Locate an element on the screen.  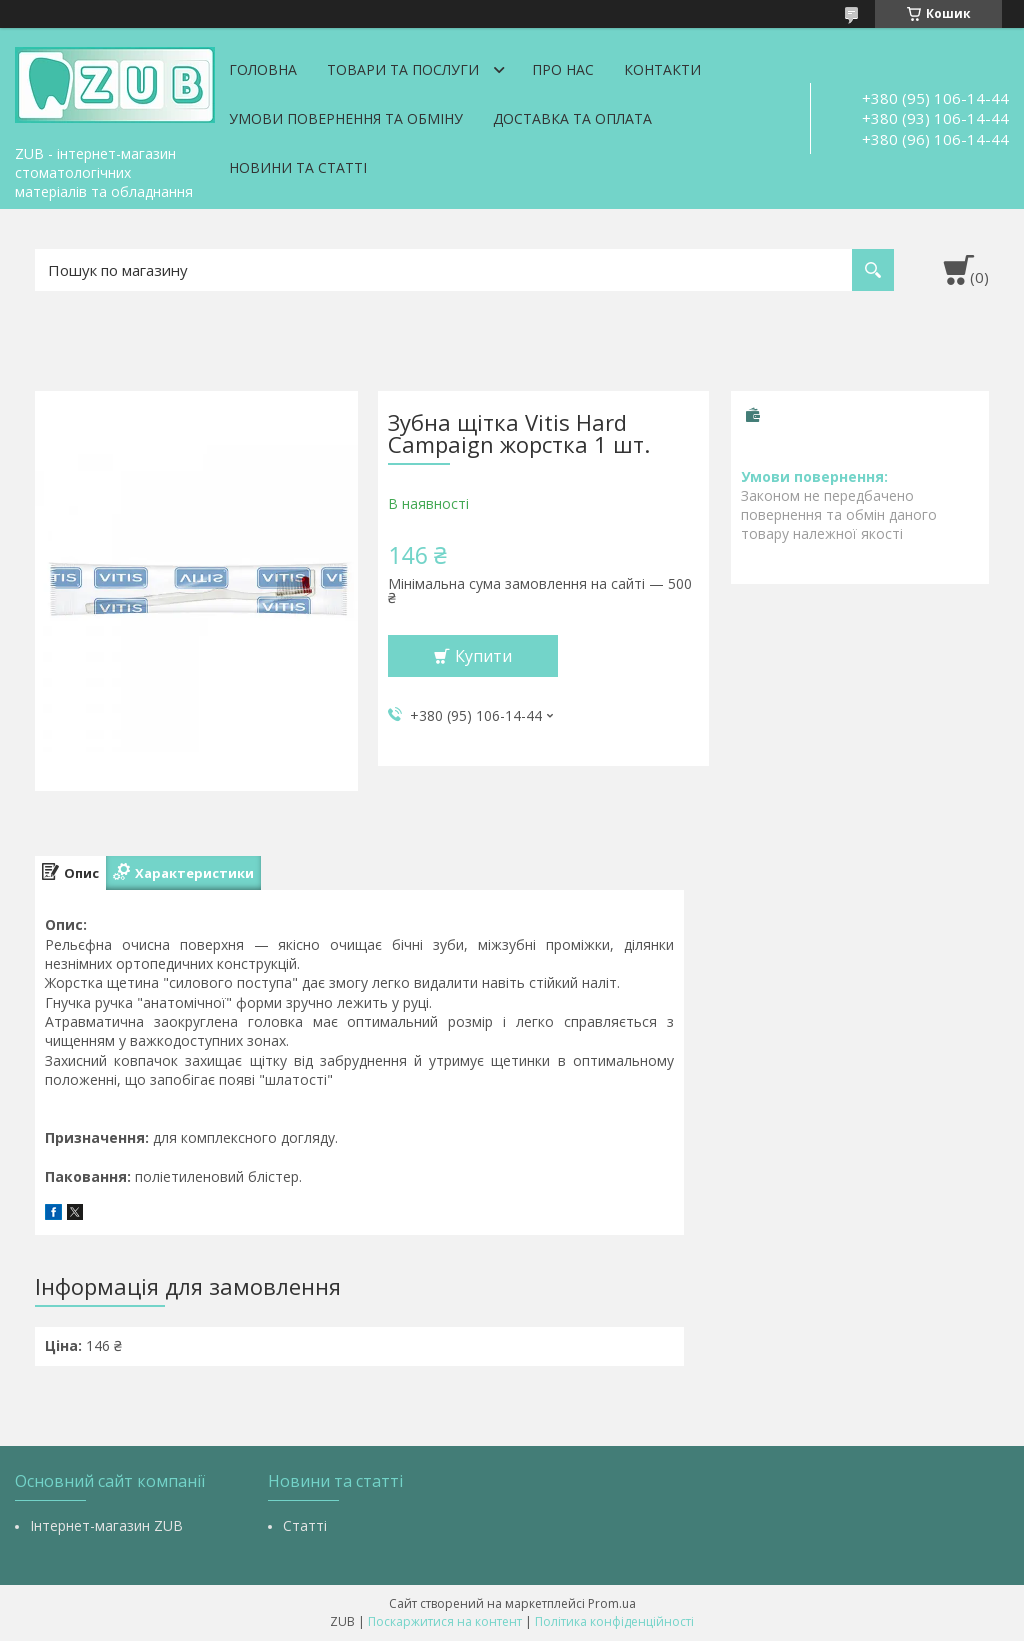
Prom.ua is located at coordinates (612, 1603).